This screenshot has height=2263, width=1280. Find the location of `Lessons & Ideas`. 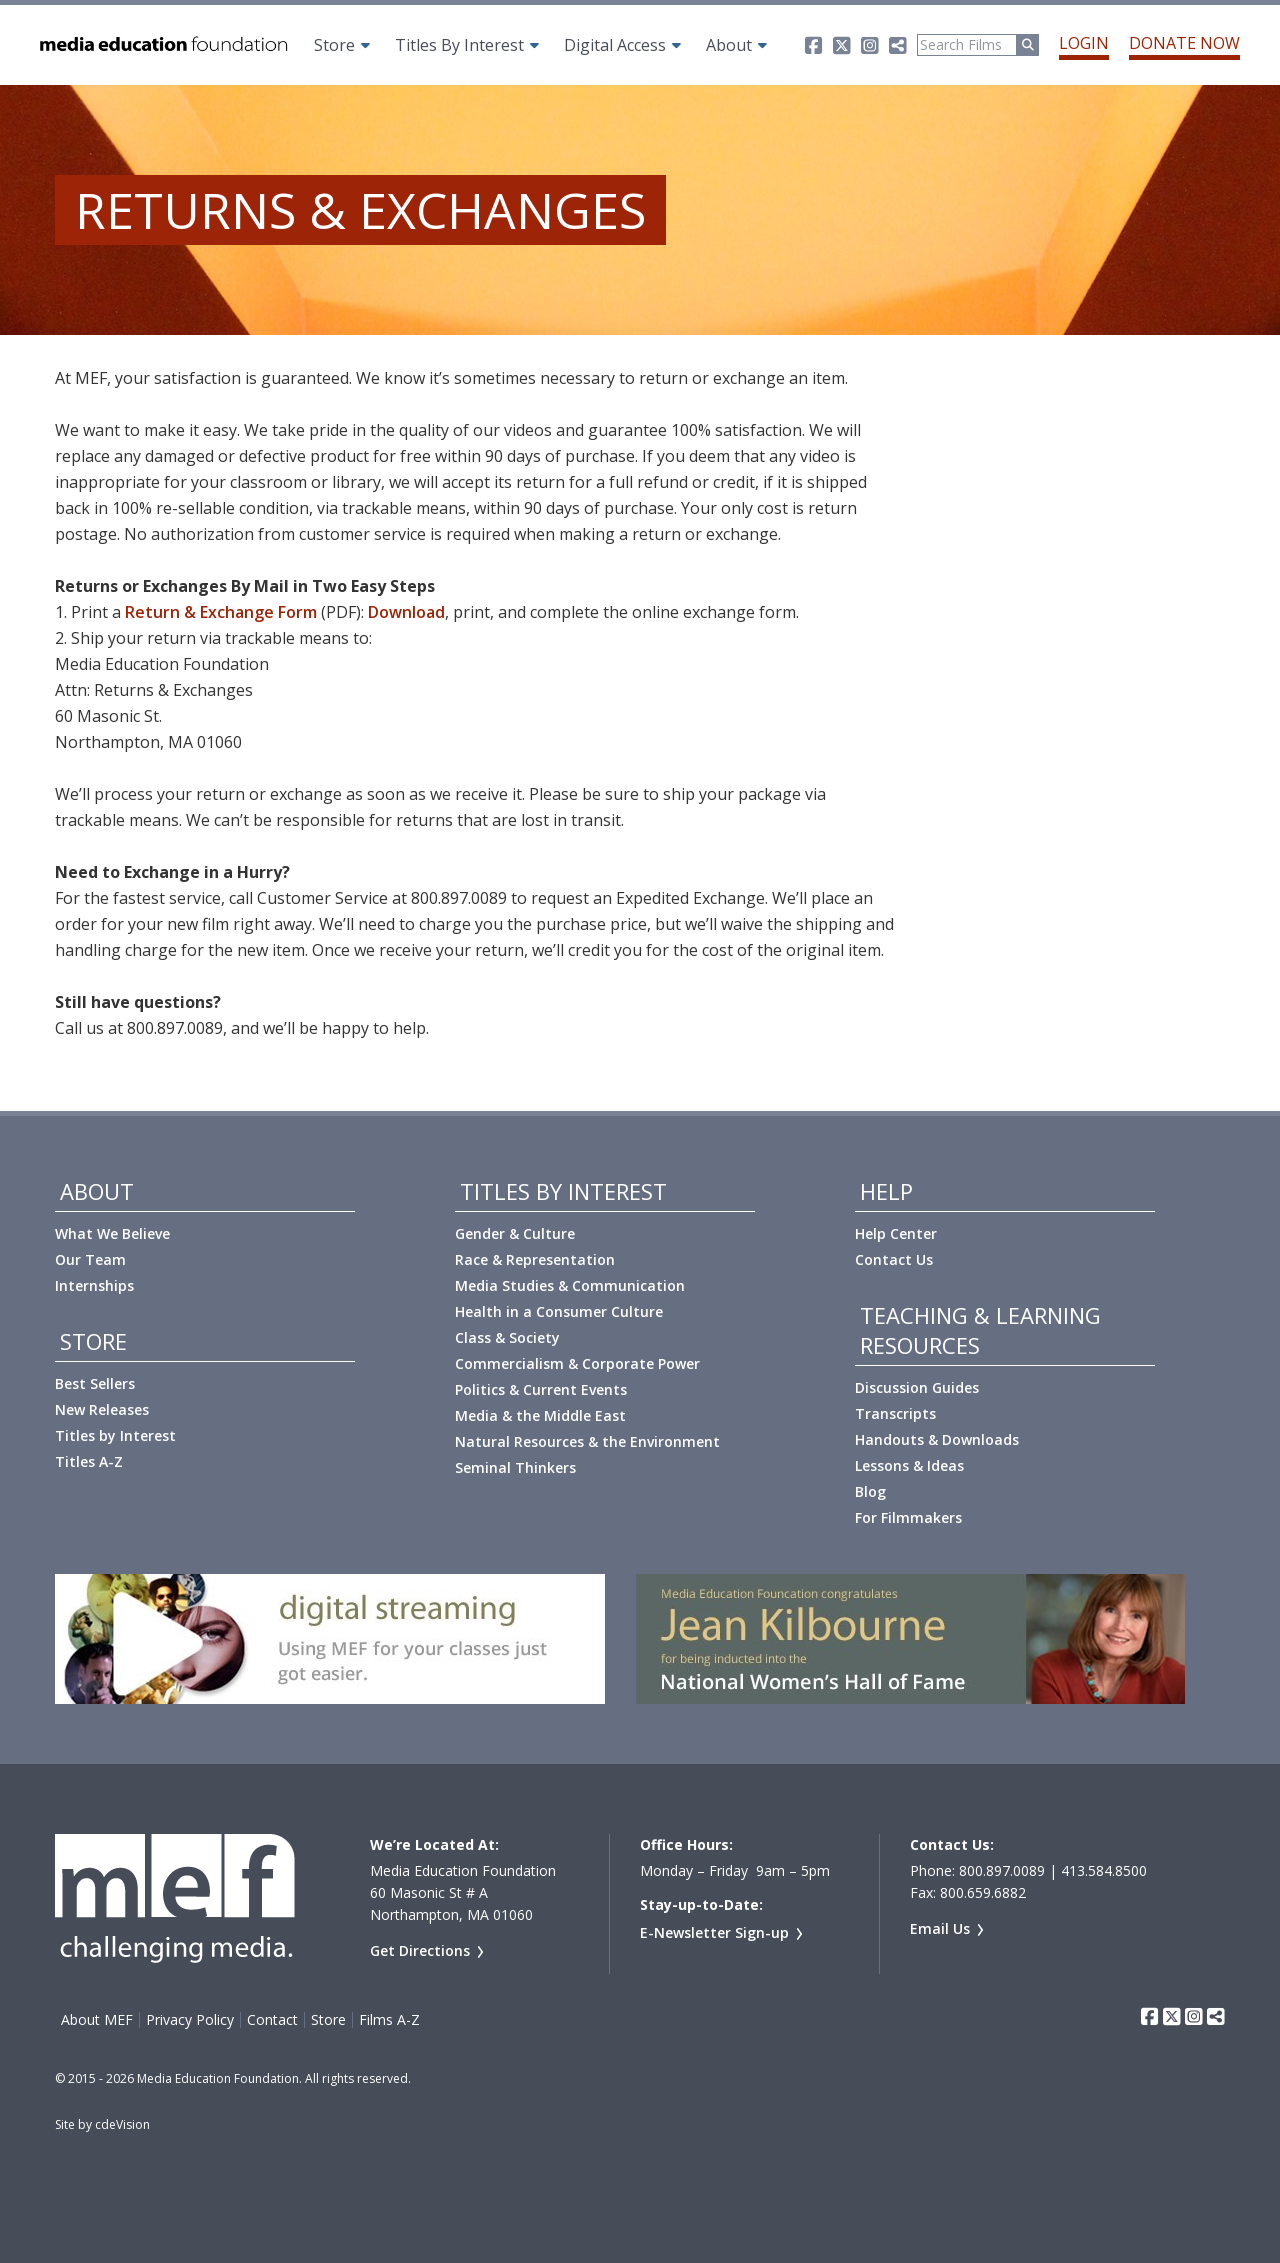

Lessons & Ideas is located at coordinates (909, 1465).